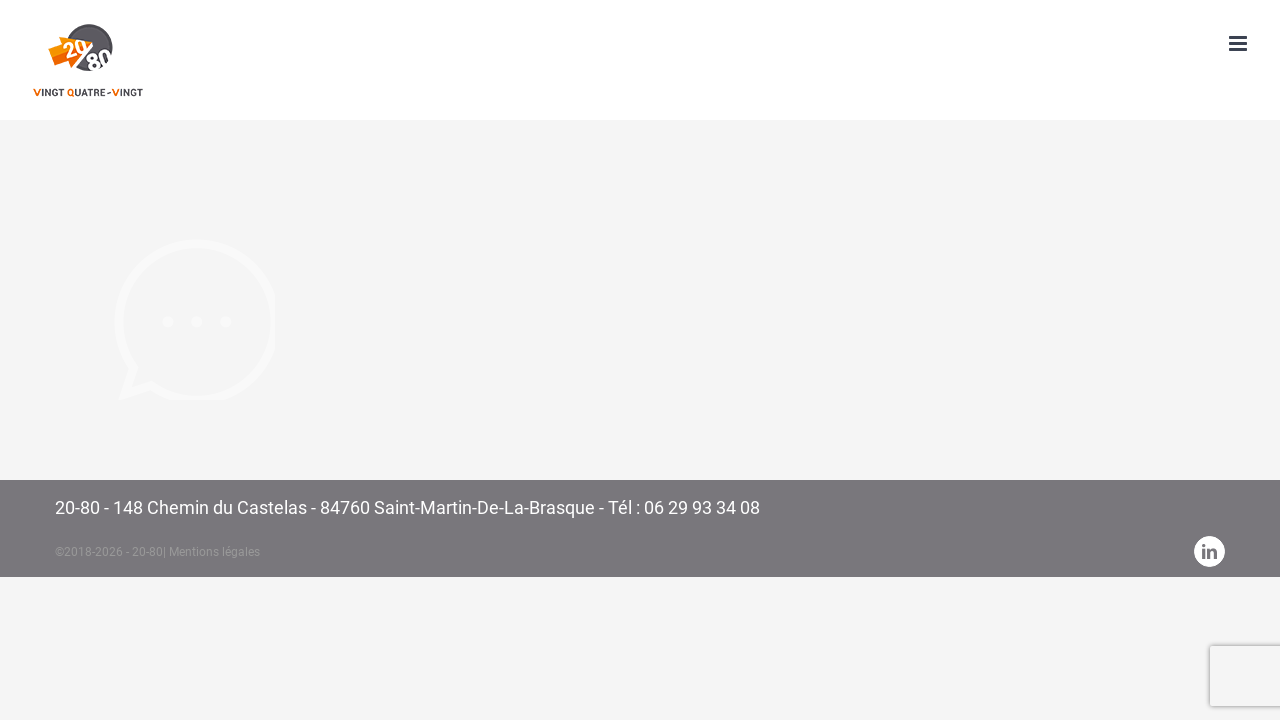 This screenshot has width=1280, height=720. What do you see at coordinates (1239, 43) in the screenshot?
I see `[Toggle mobile menu]` at bounding box center [1239, 43].